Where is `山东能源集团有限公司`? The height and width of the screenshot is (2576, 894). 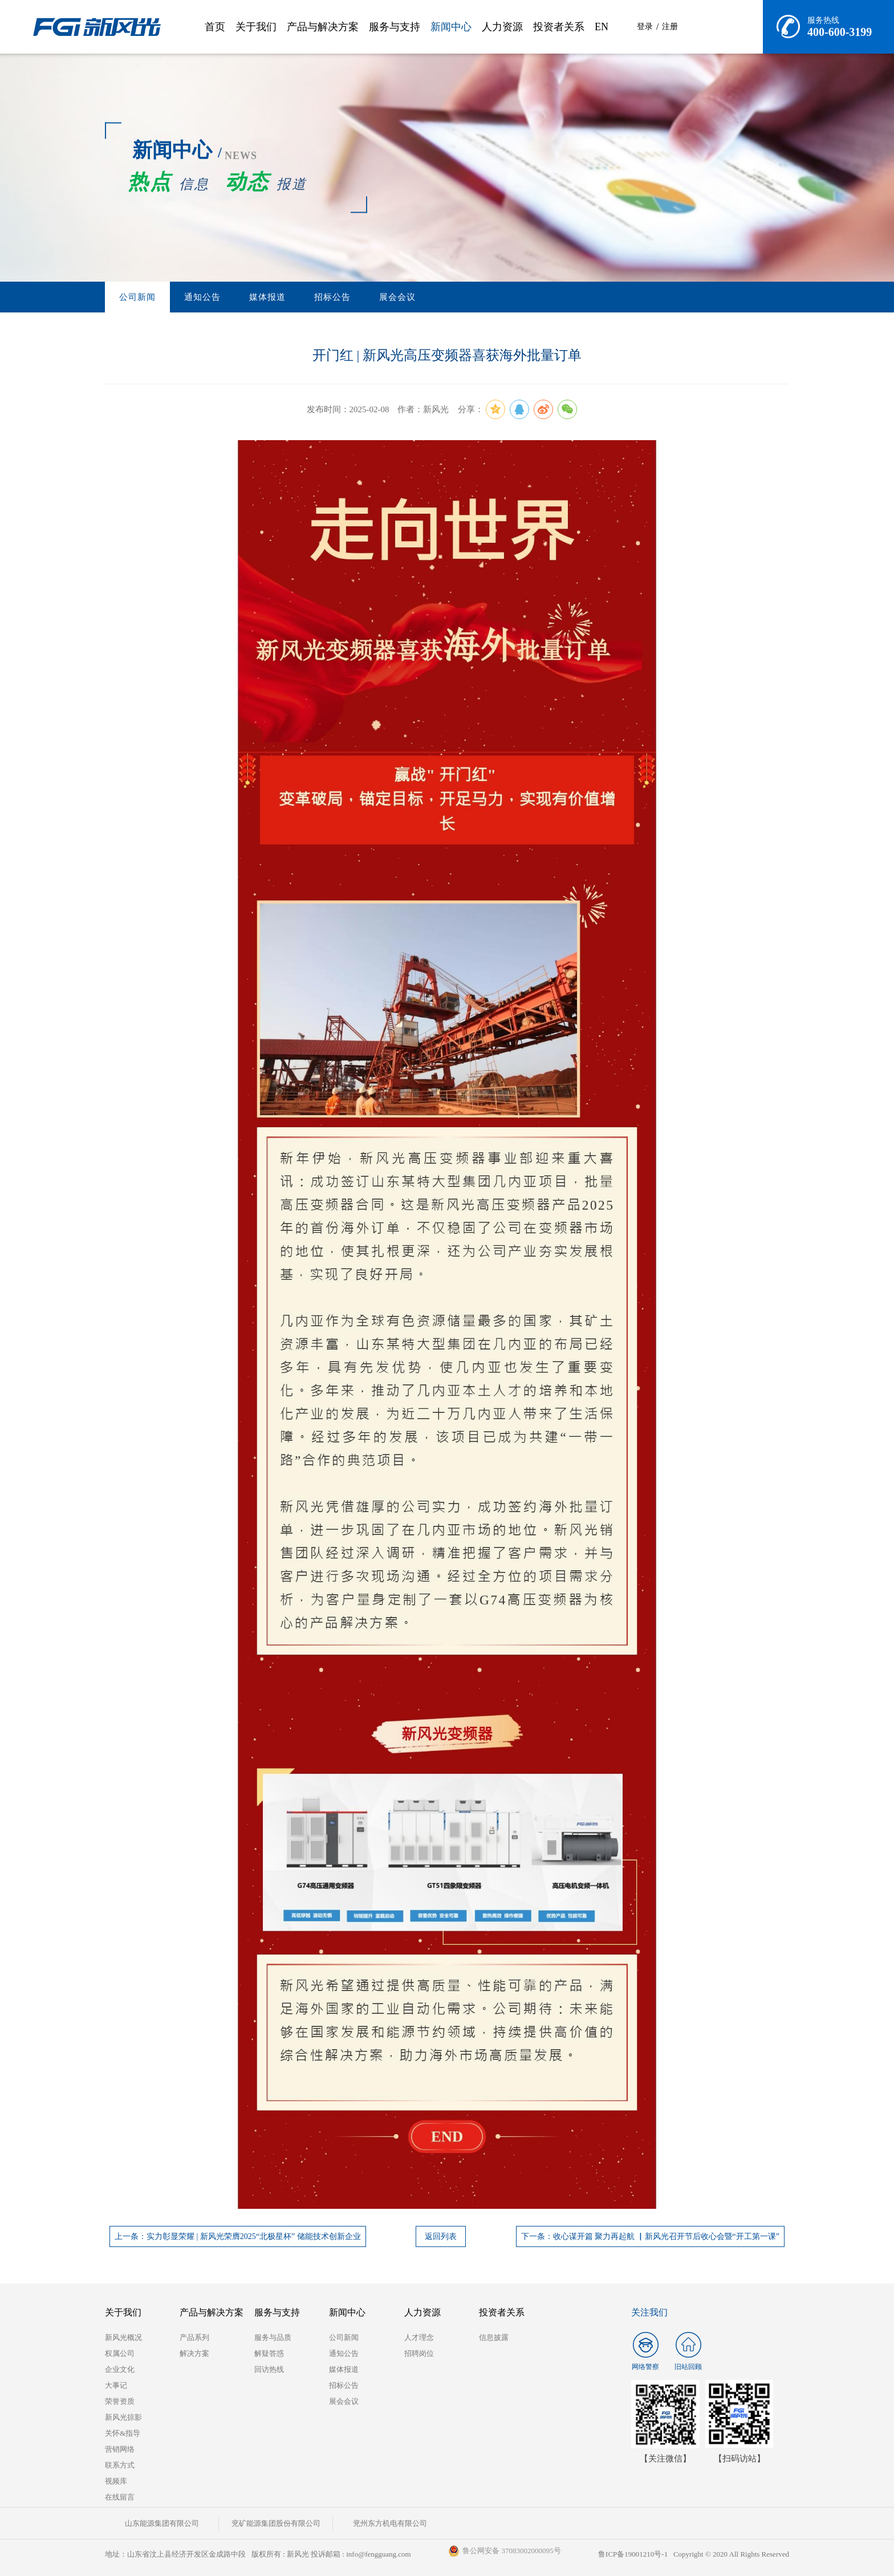
山东能源集团有限公司 is located at coordinates (162, 2523).